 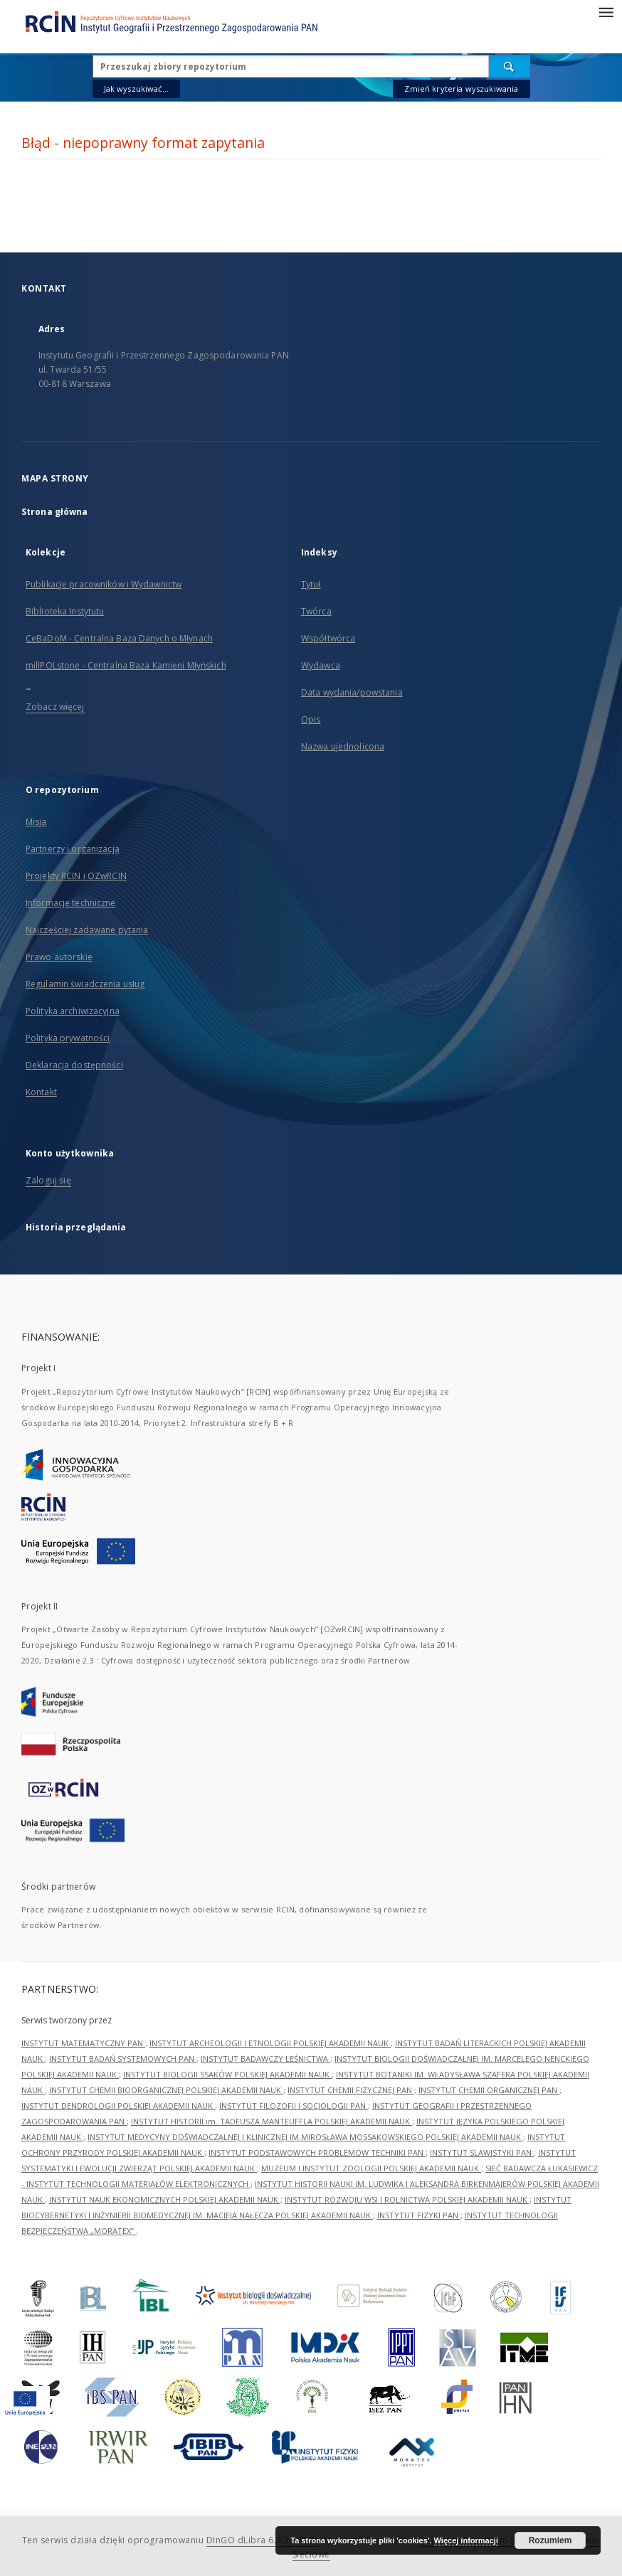 I want to click on millPOLstone - Centralna Baza Kamieni Młyńskich, so click(x=126, y=665).